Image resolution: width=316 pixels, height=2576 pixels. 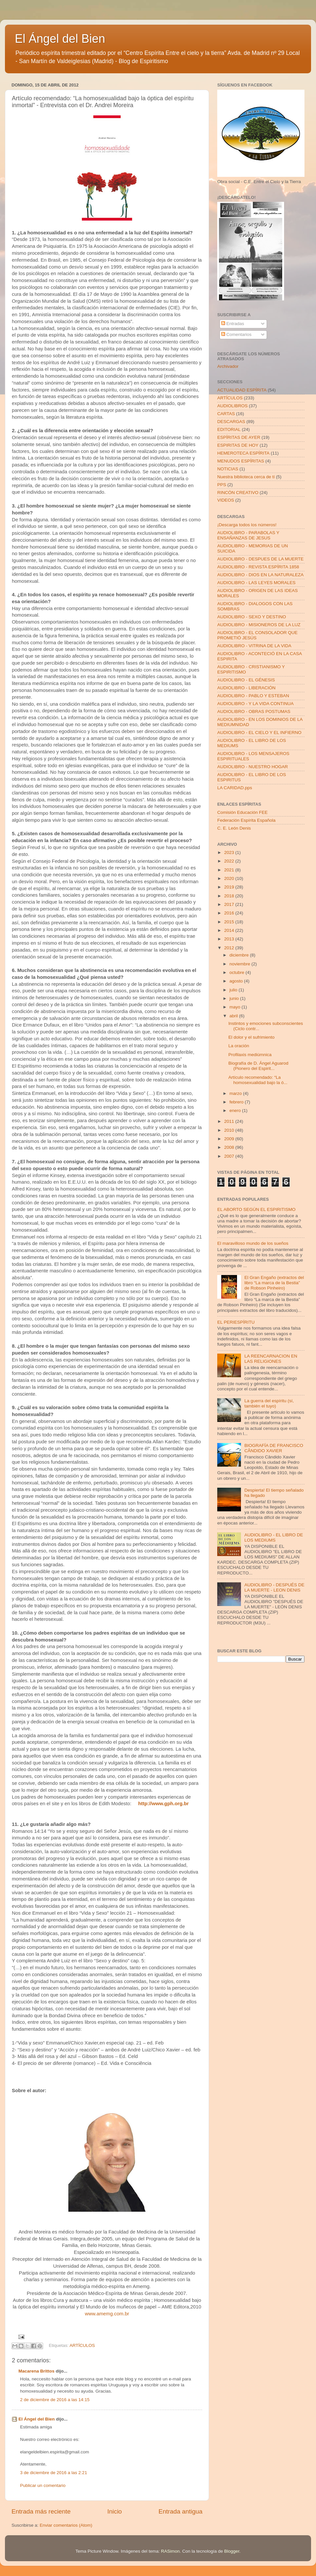 What do you see at coordinates (242, 812) in the screenshot?
I see `Comisión Educación FEE` at bounding box center [242, 812].